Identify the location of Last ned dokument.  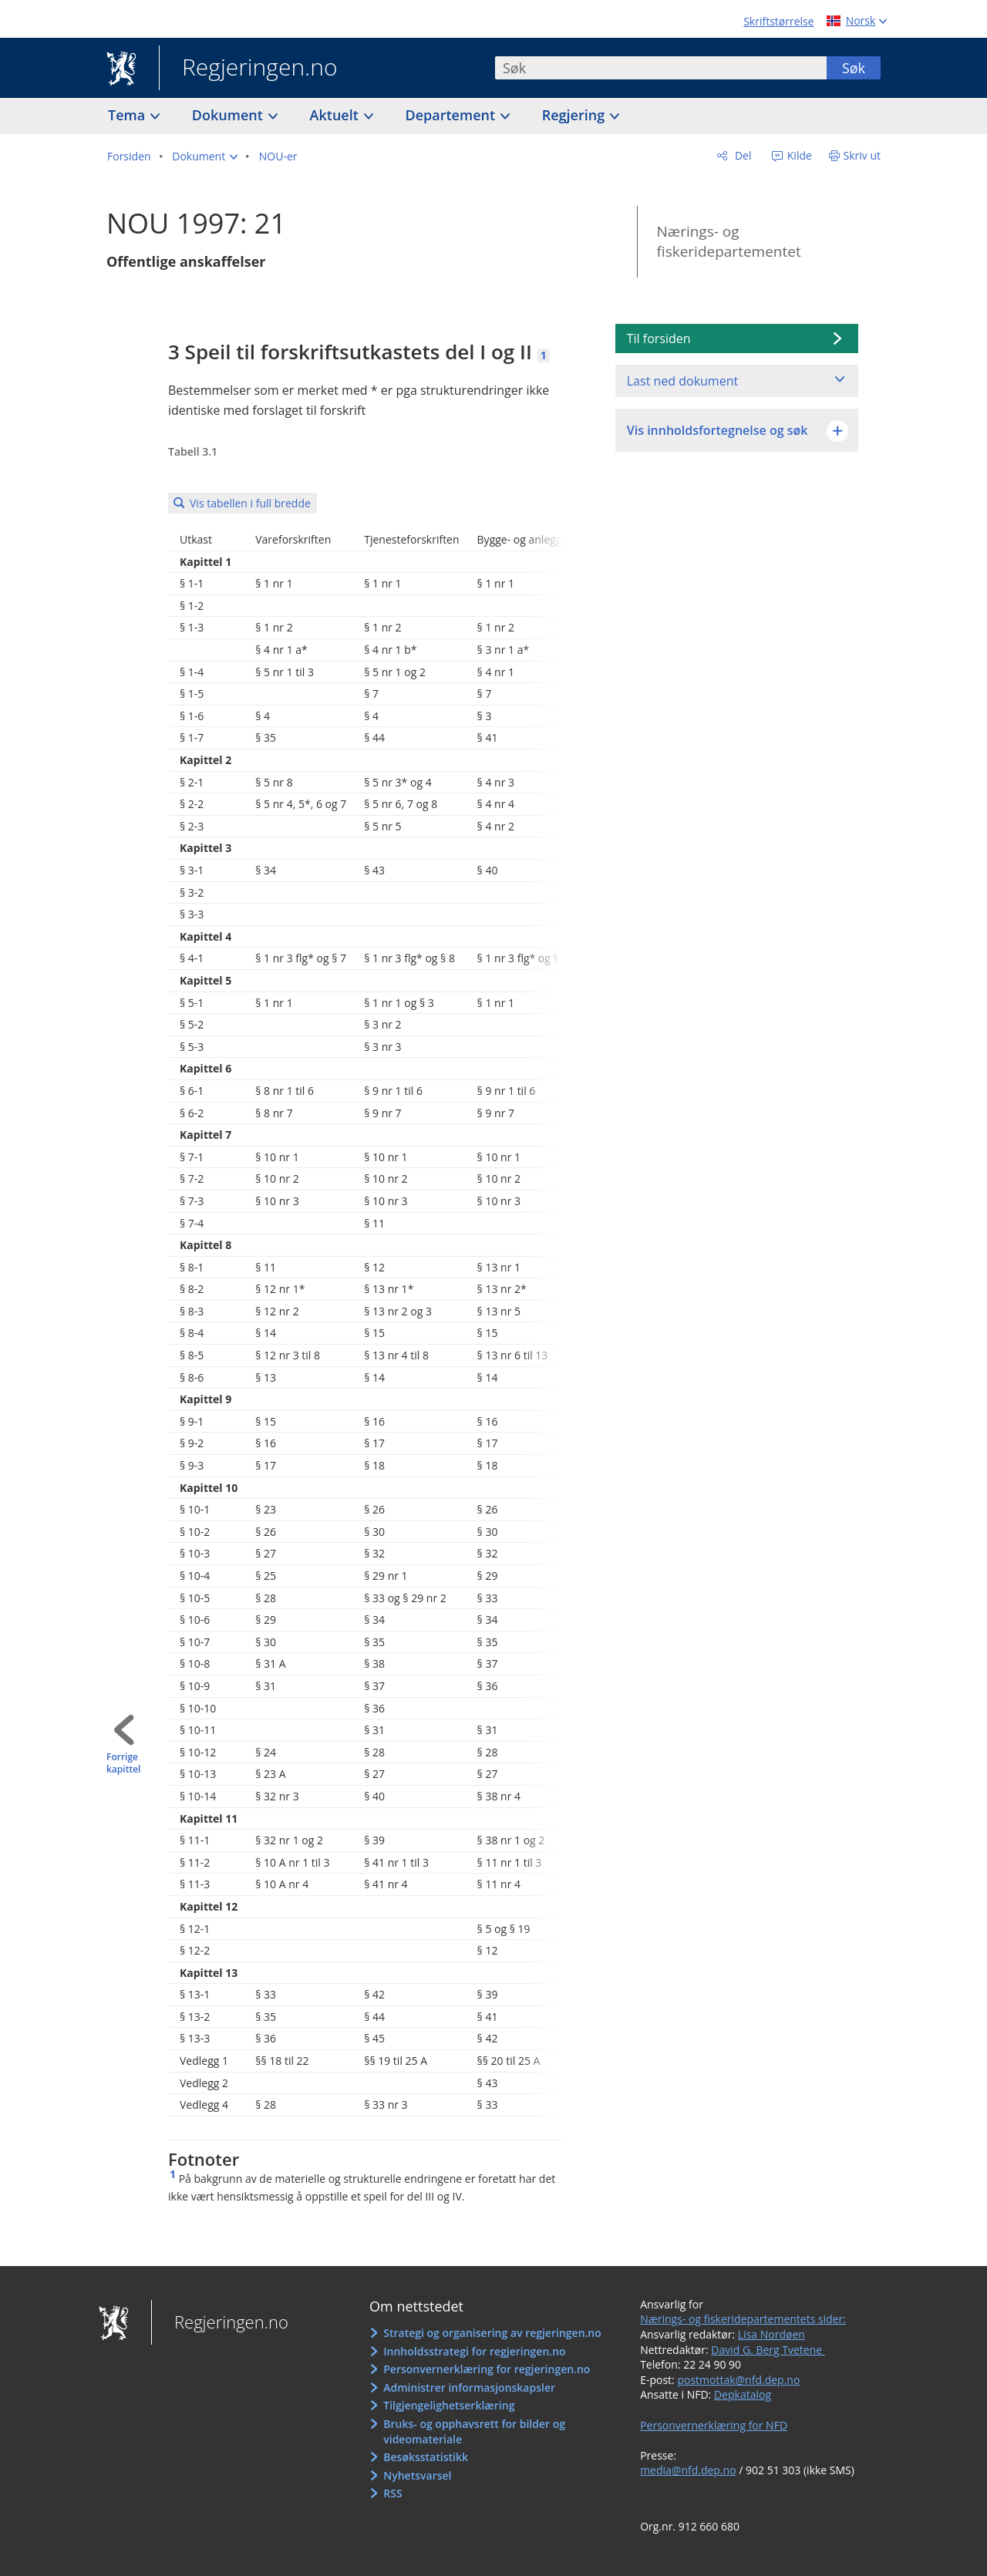
(682, 380).